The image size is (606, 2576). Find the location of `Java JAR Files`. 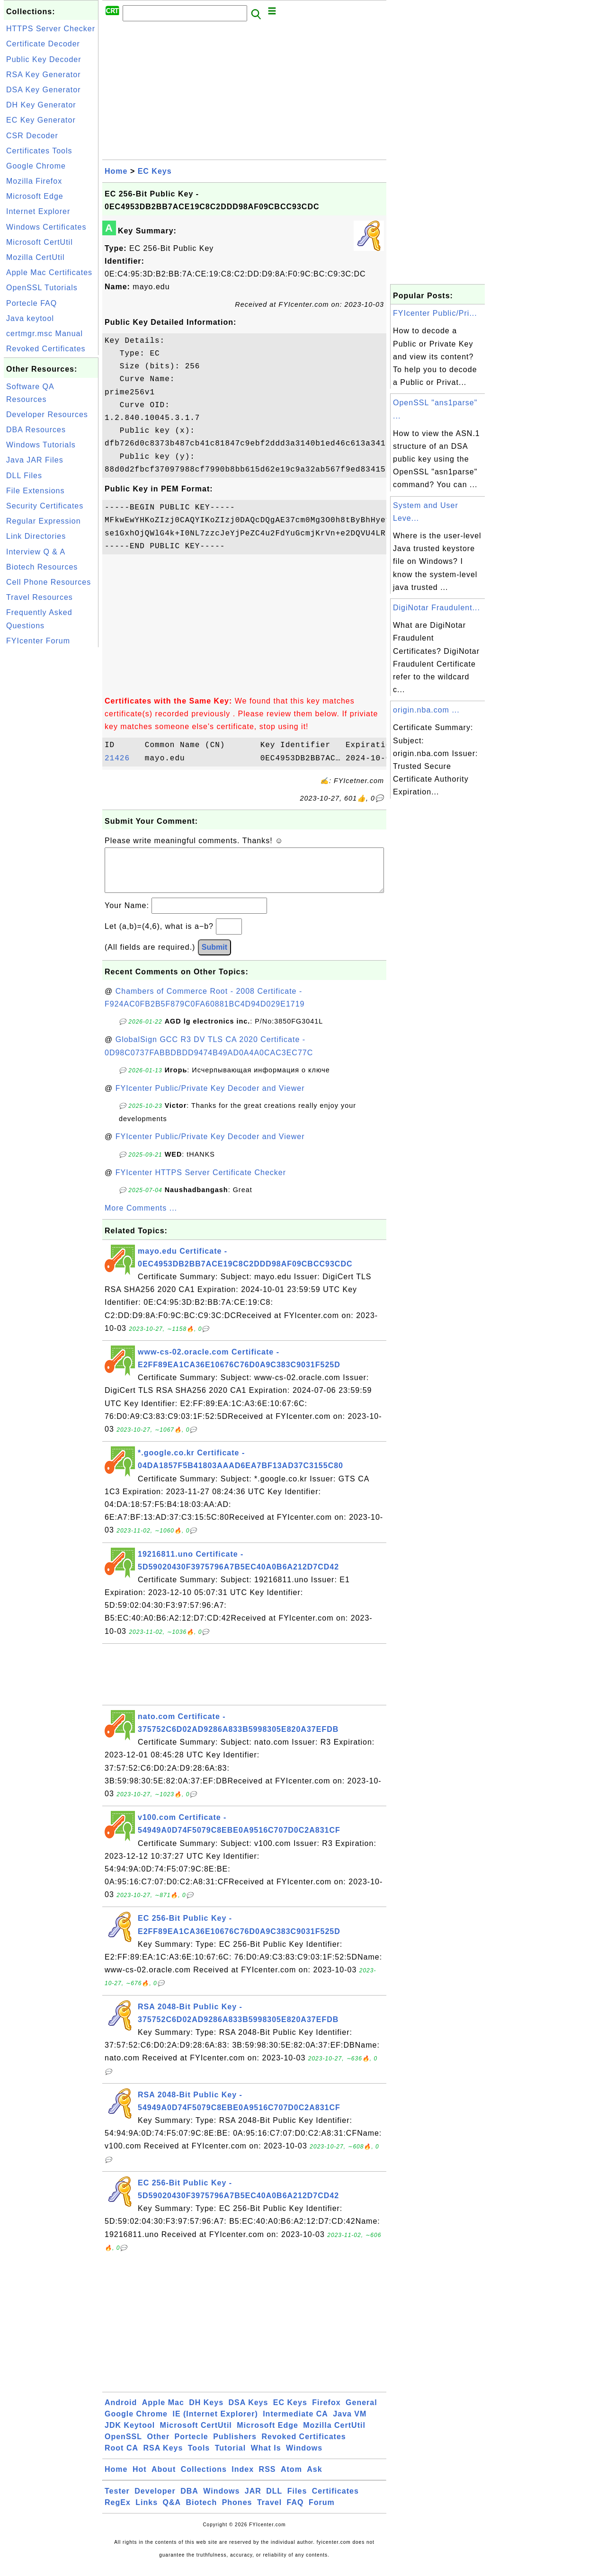

Java JAR Files is located at coordinates (34, 460).